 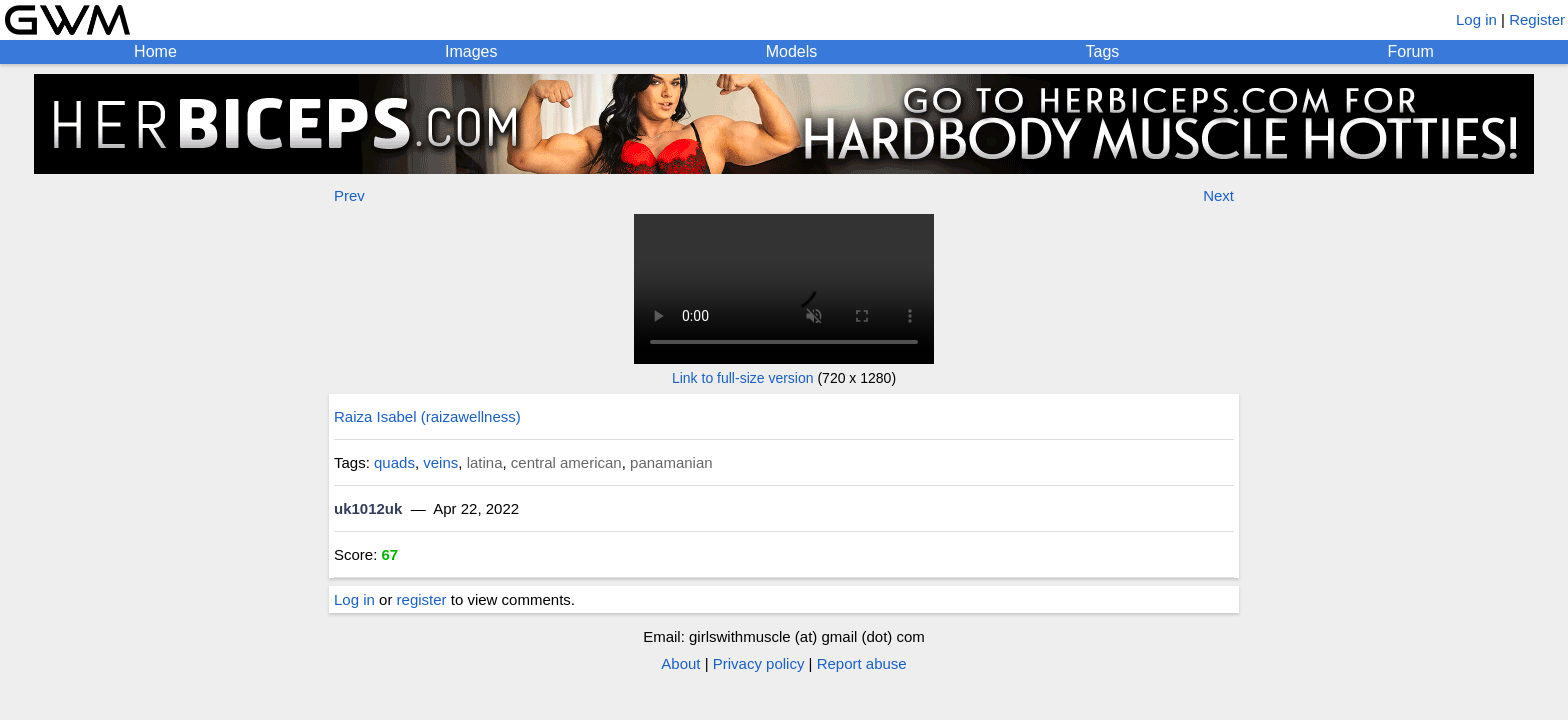 What do you see at coordinates (349, 195) in the screenshot?
I see `Prev` at bounding box center [349, 195].